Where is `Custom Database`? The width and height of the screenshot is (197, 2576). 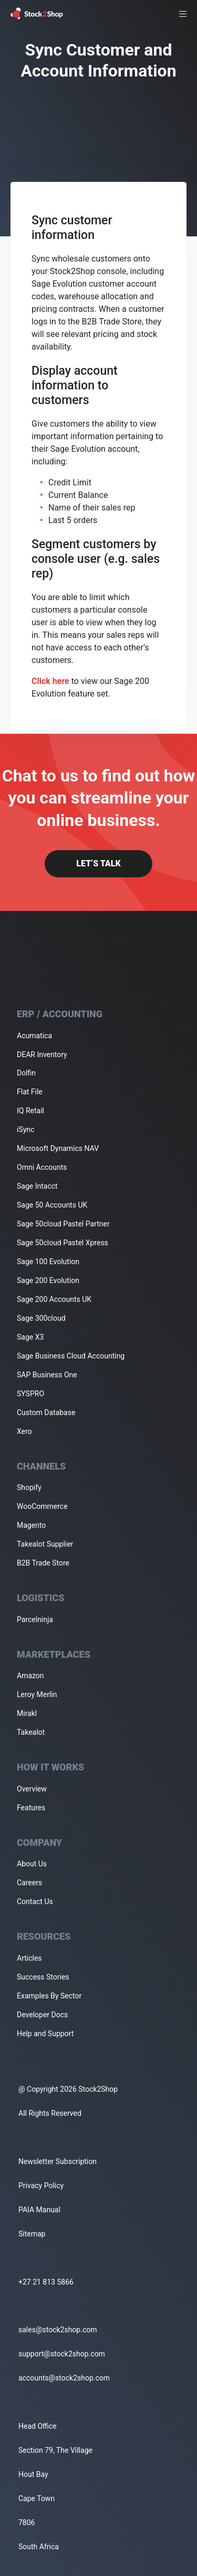 Custom Database is located at coordinates (46, 1412).